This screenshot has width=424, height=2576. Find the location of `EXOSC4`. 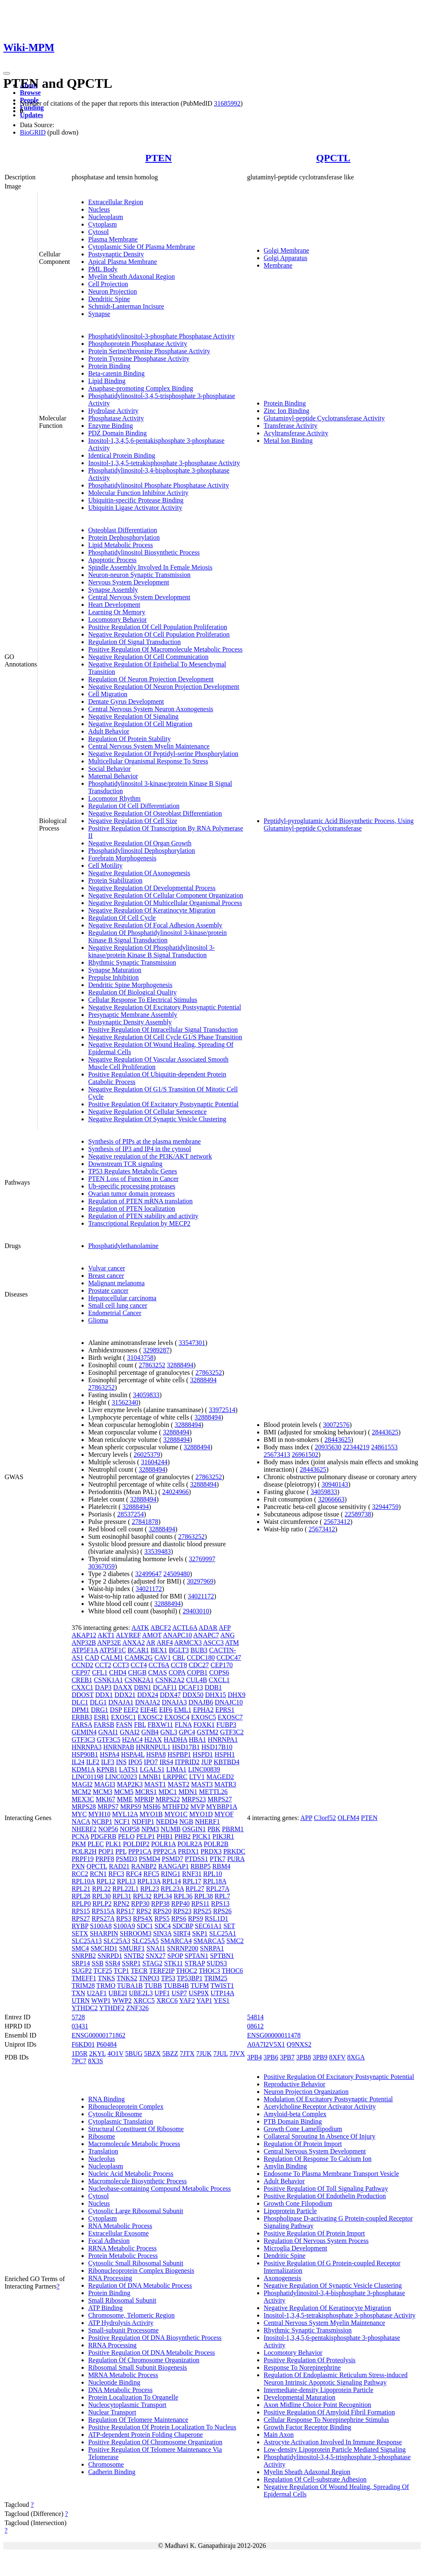

EXOSC4 is located at coordinates (176, 1717).